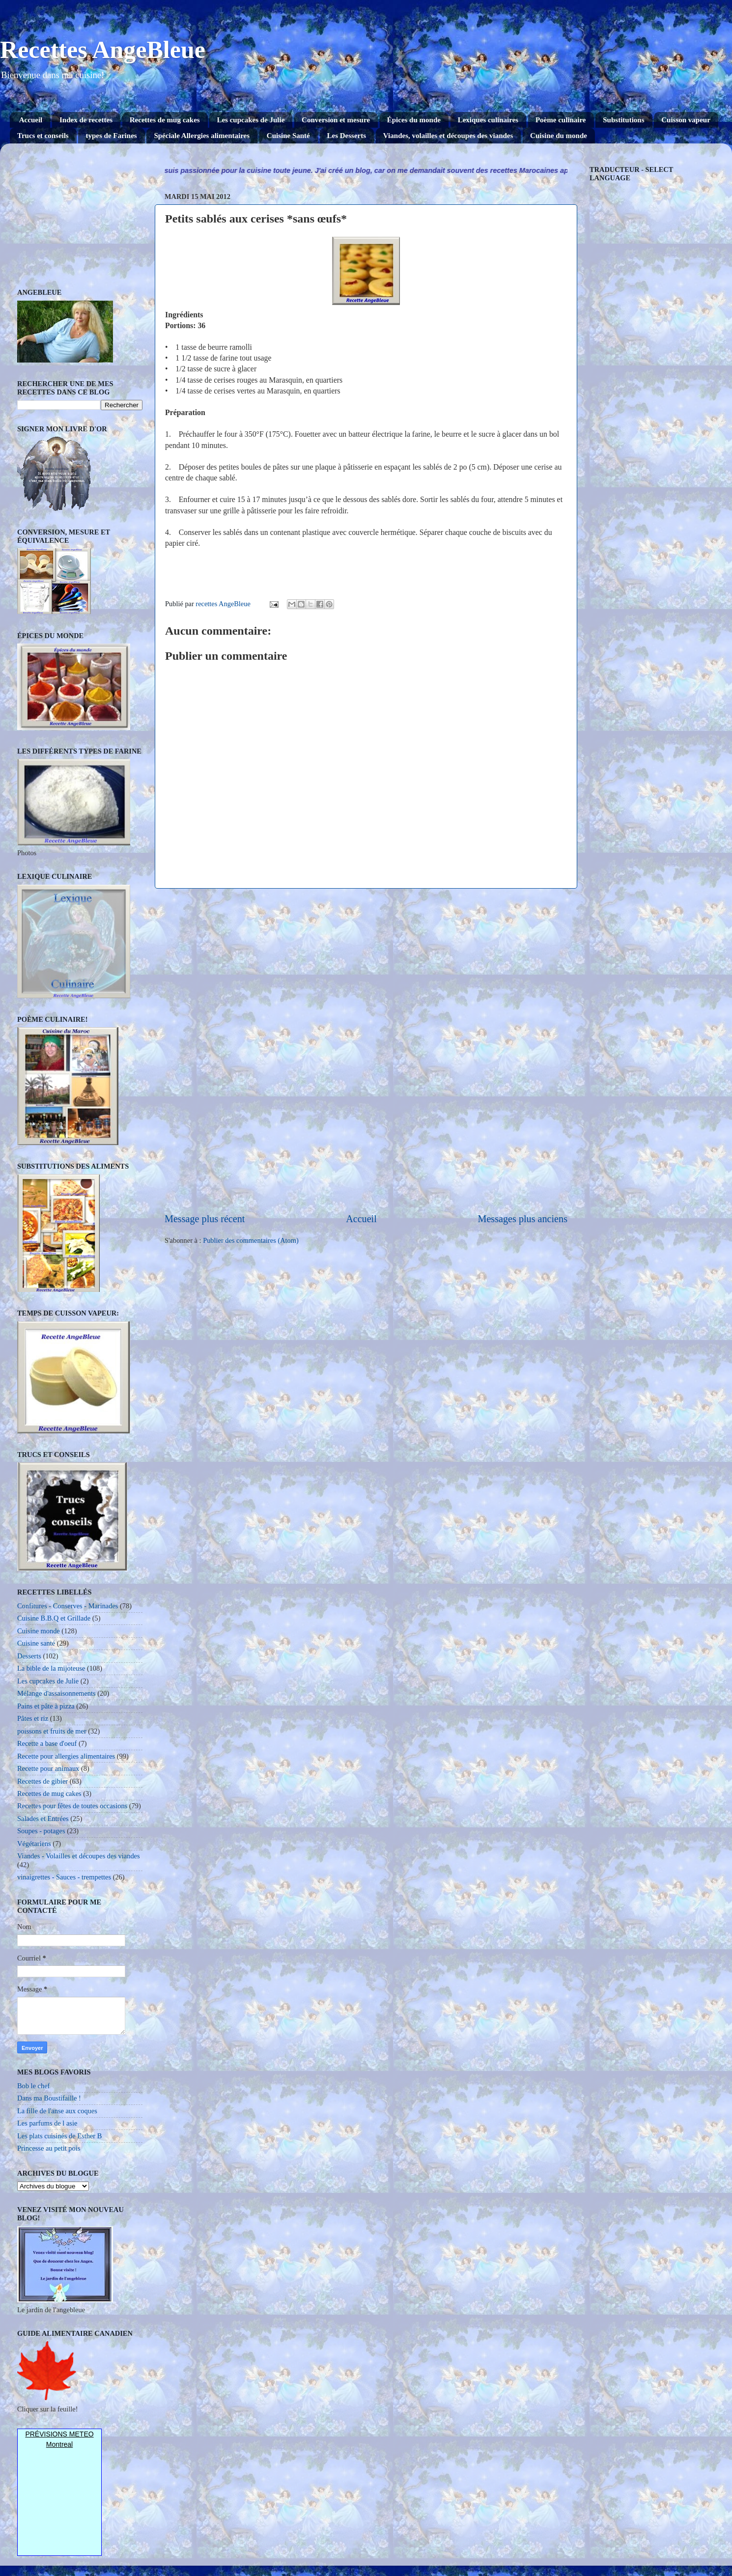 The image size is (732, 2576). Describe the element at coordinates (202, 136) in the screenshot. I see `Spéciale Allergies alimentaires` at that location.